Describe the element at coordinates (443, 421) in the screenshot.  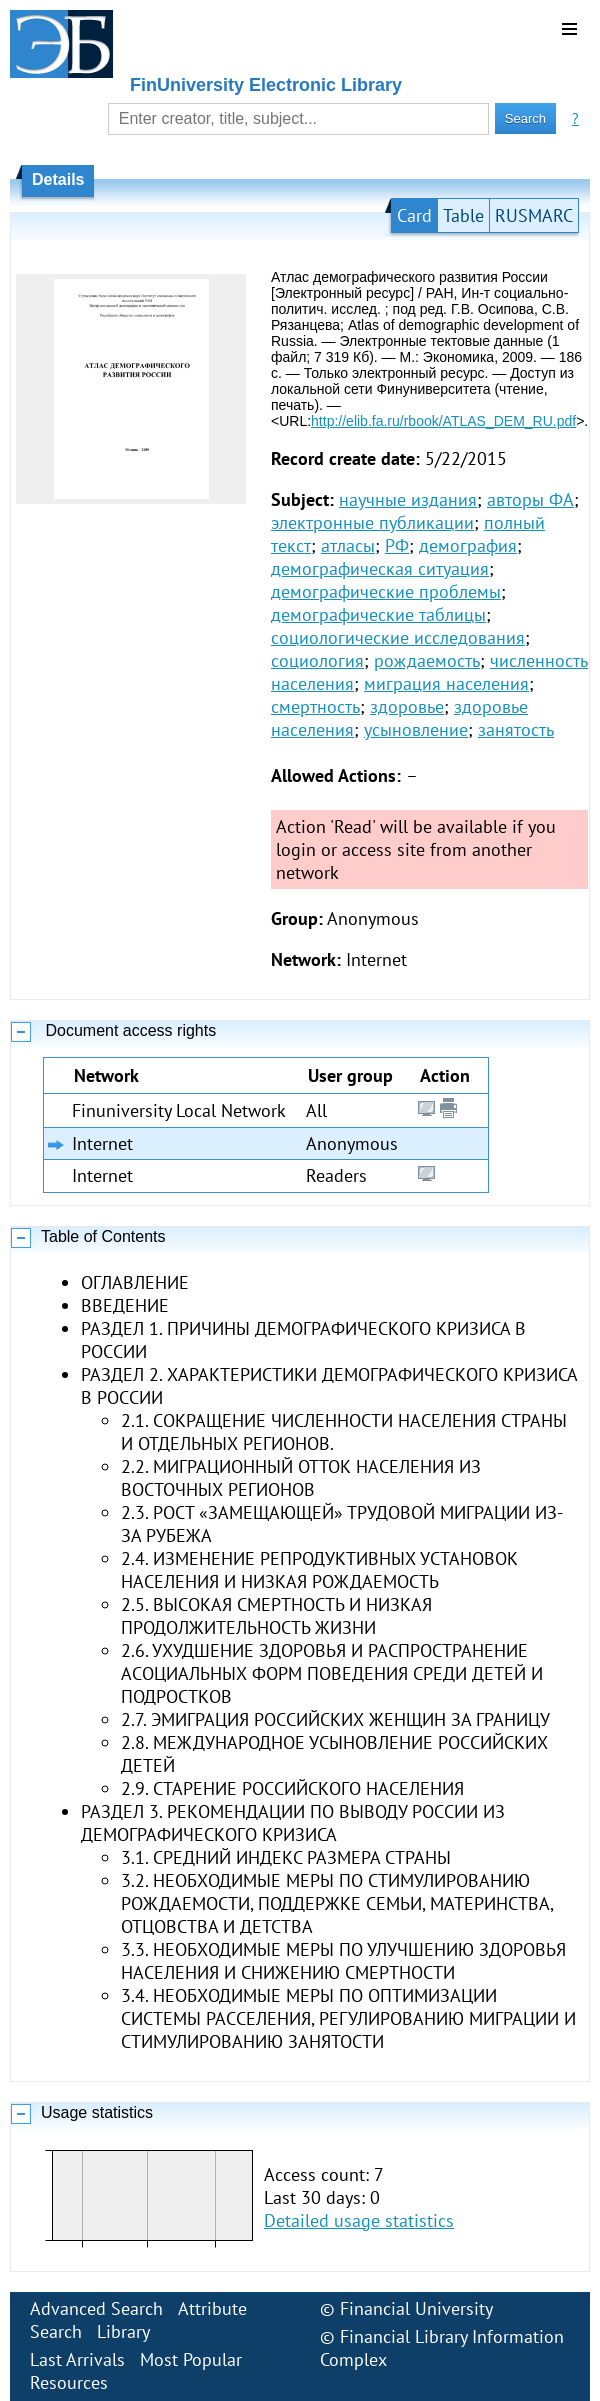
I see `http://elib.fa.ru/rbook/ATLAS_DEM_RU.pdf` at that location.